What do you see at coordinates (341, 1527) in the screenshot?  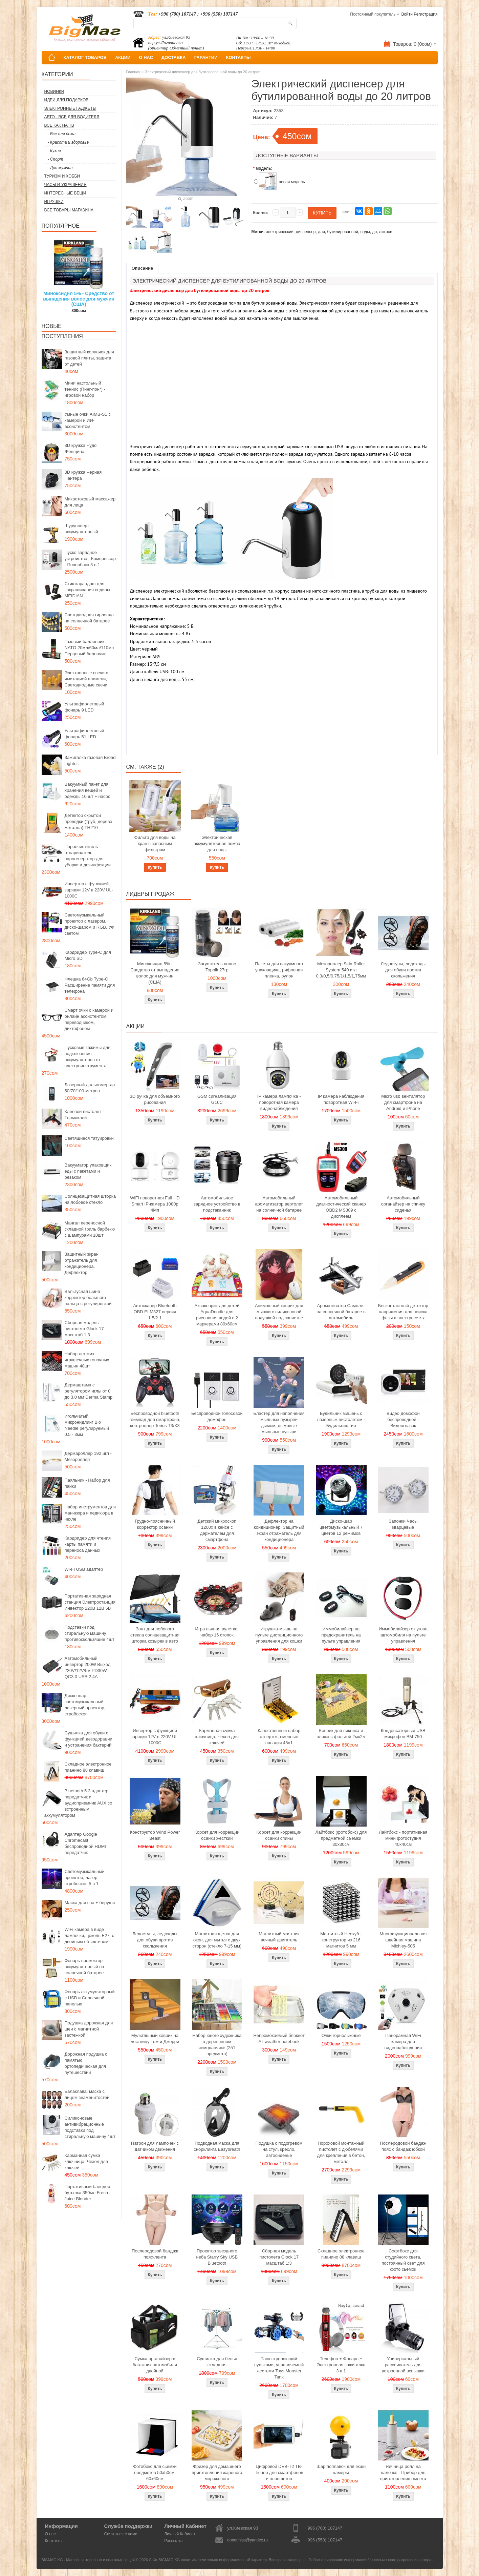 I see `Диско-шар цветомузыкальный 7 цветов 12 режимов` at bounding box center [341, 1527].